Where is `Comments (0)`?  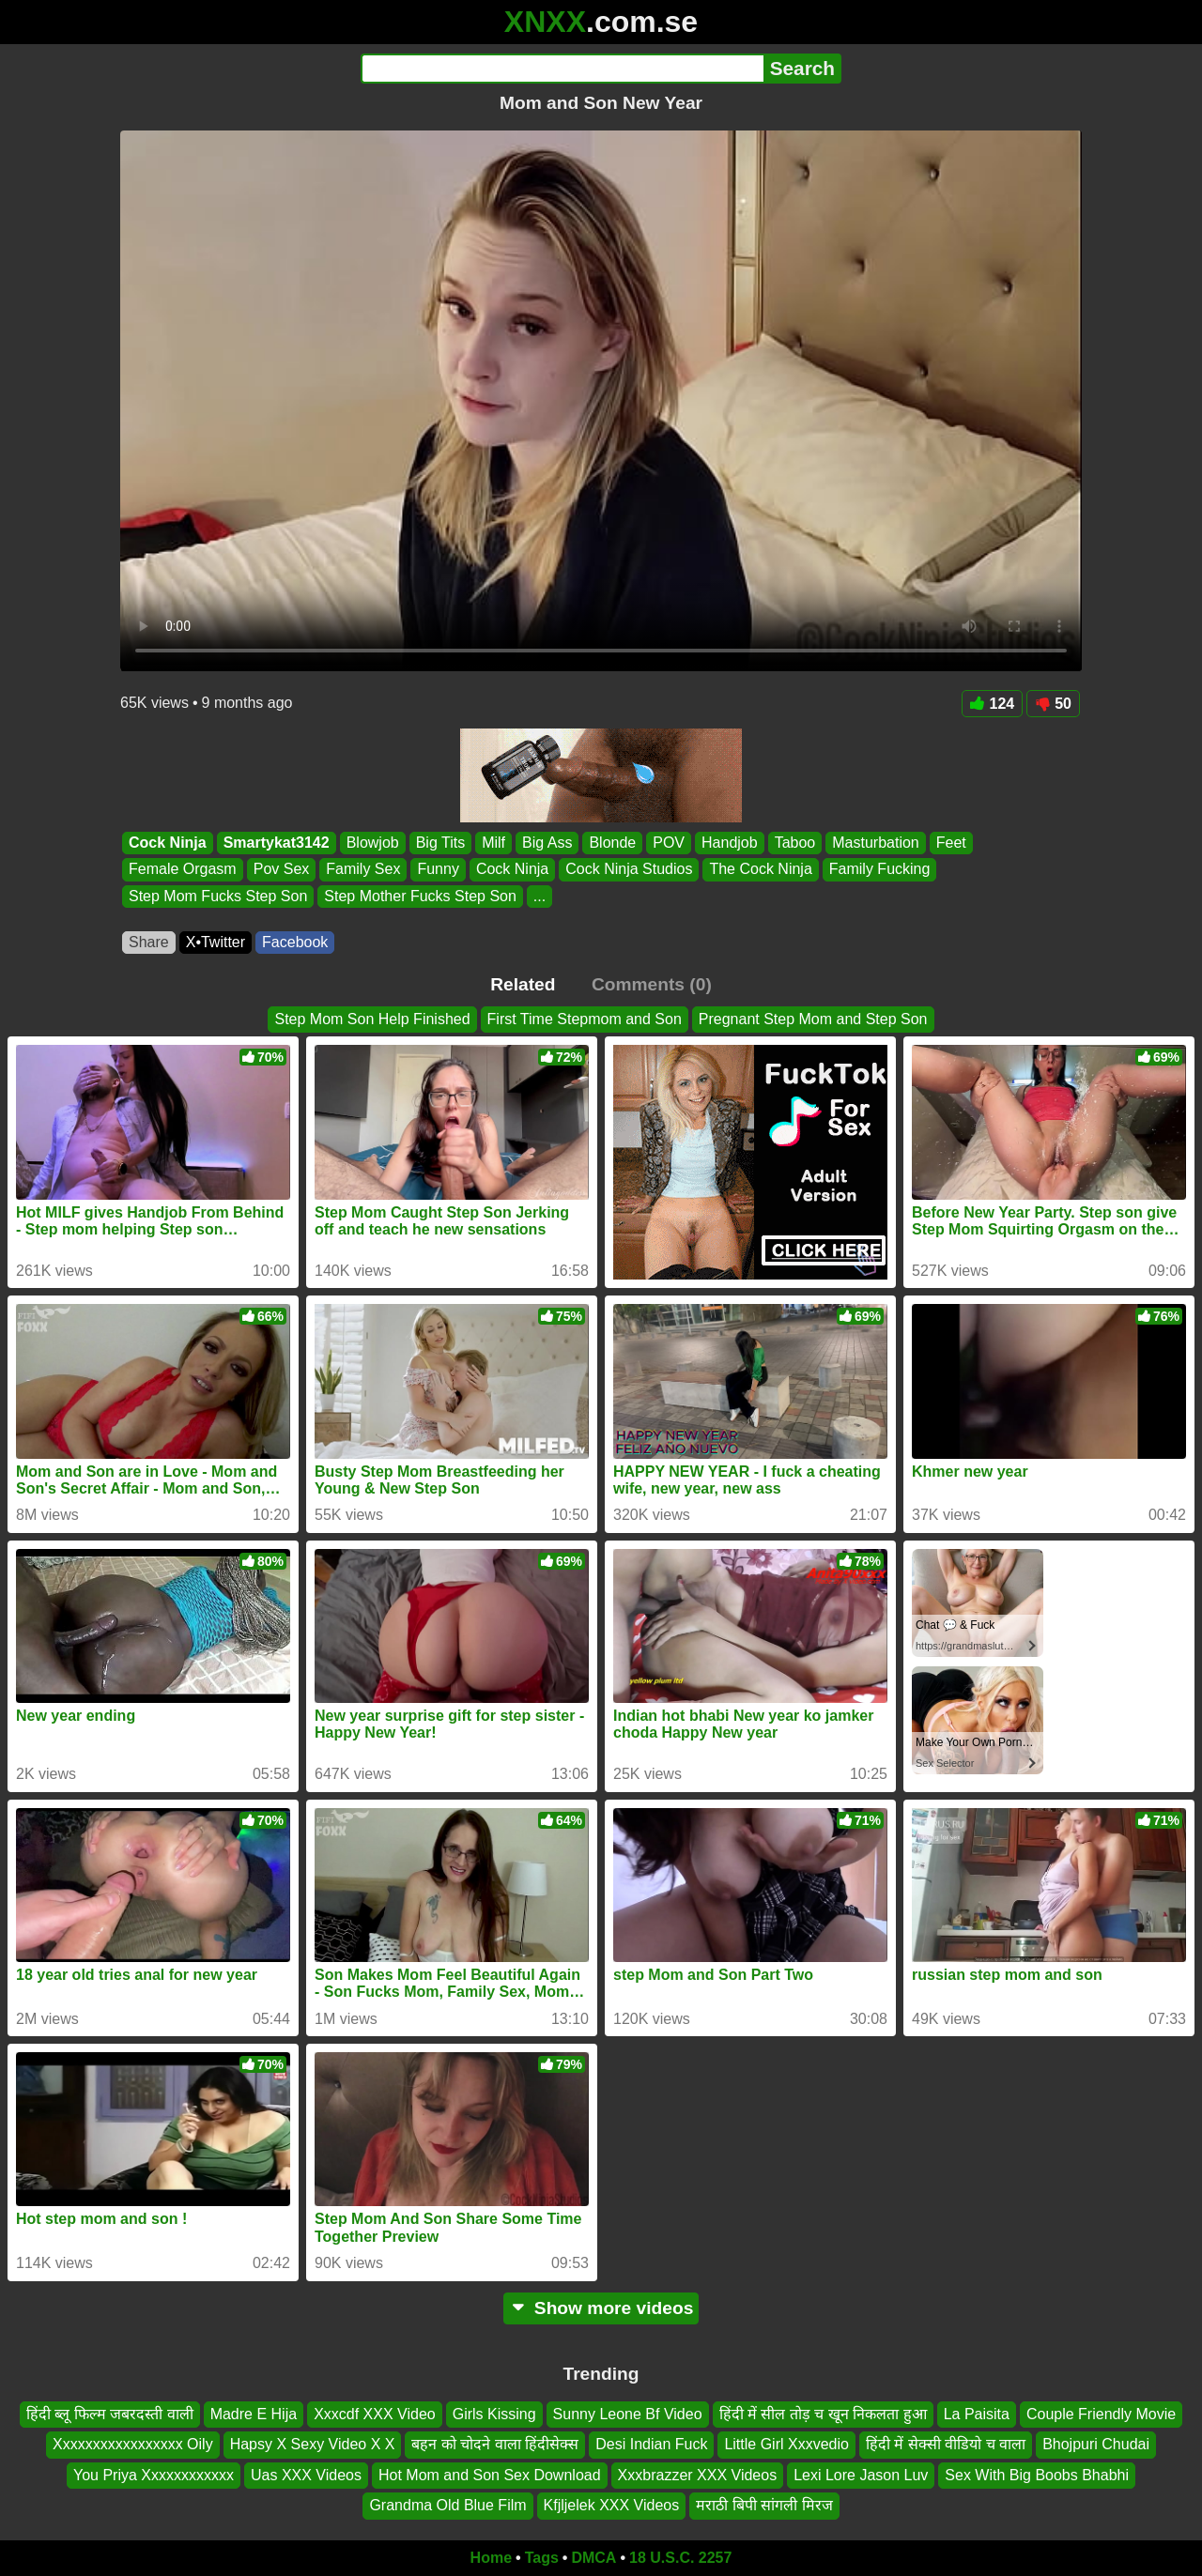 Comments (0) is located at coordinates (652, 984).